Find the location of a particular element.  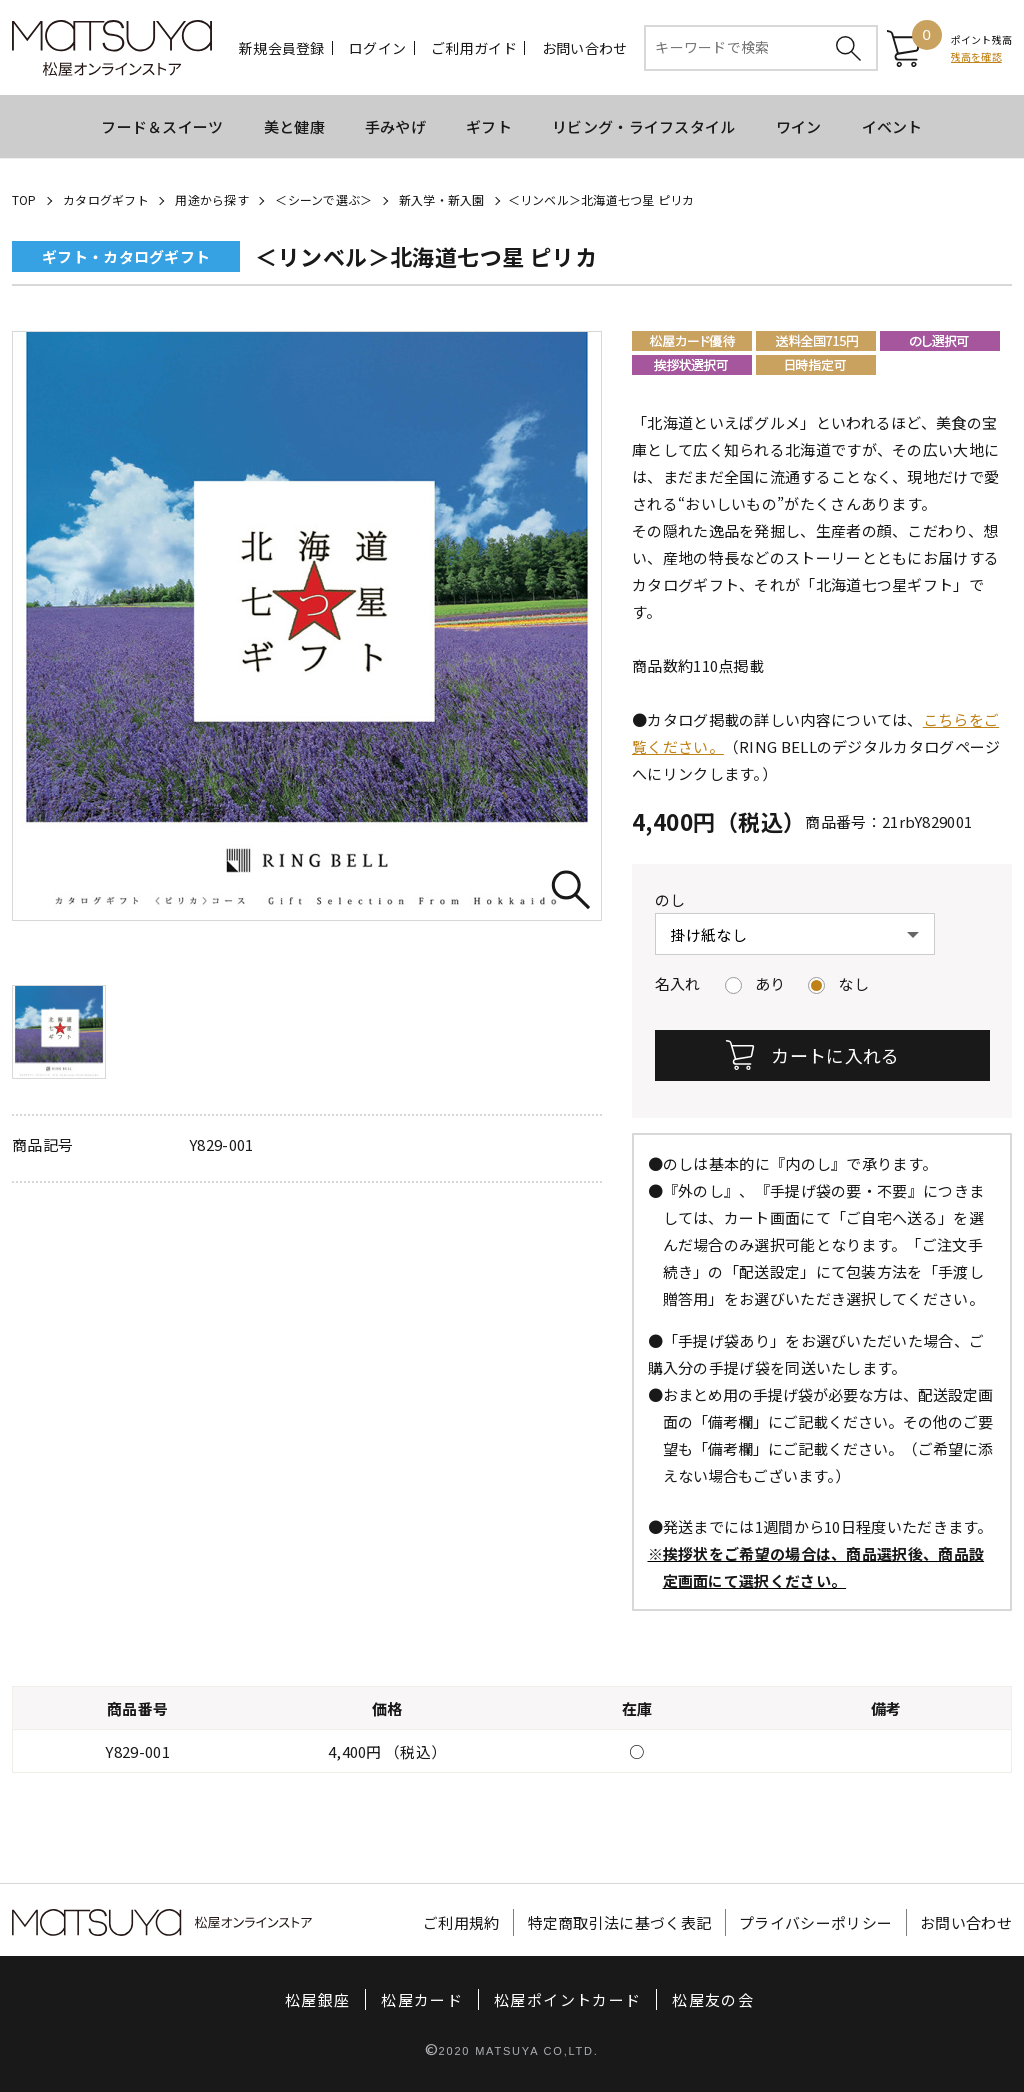

美と健康 is located at coordinates (294, 126).